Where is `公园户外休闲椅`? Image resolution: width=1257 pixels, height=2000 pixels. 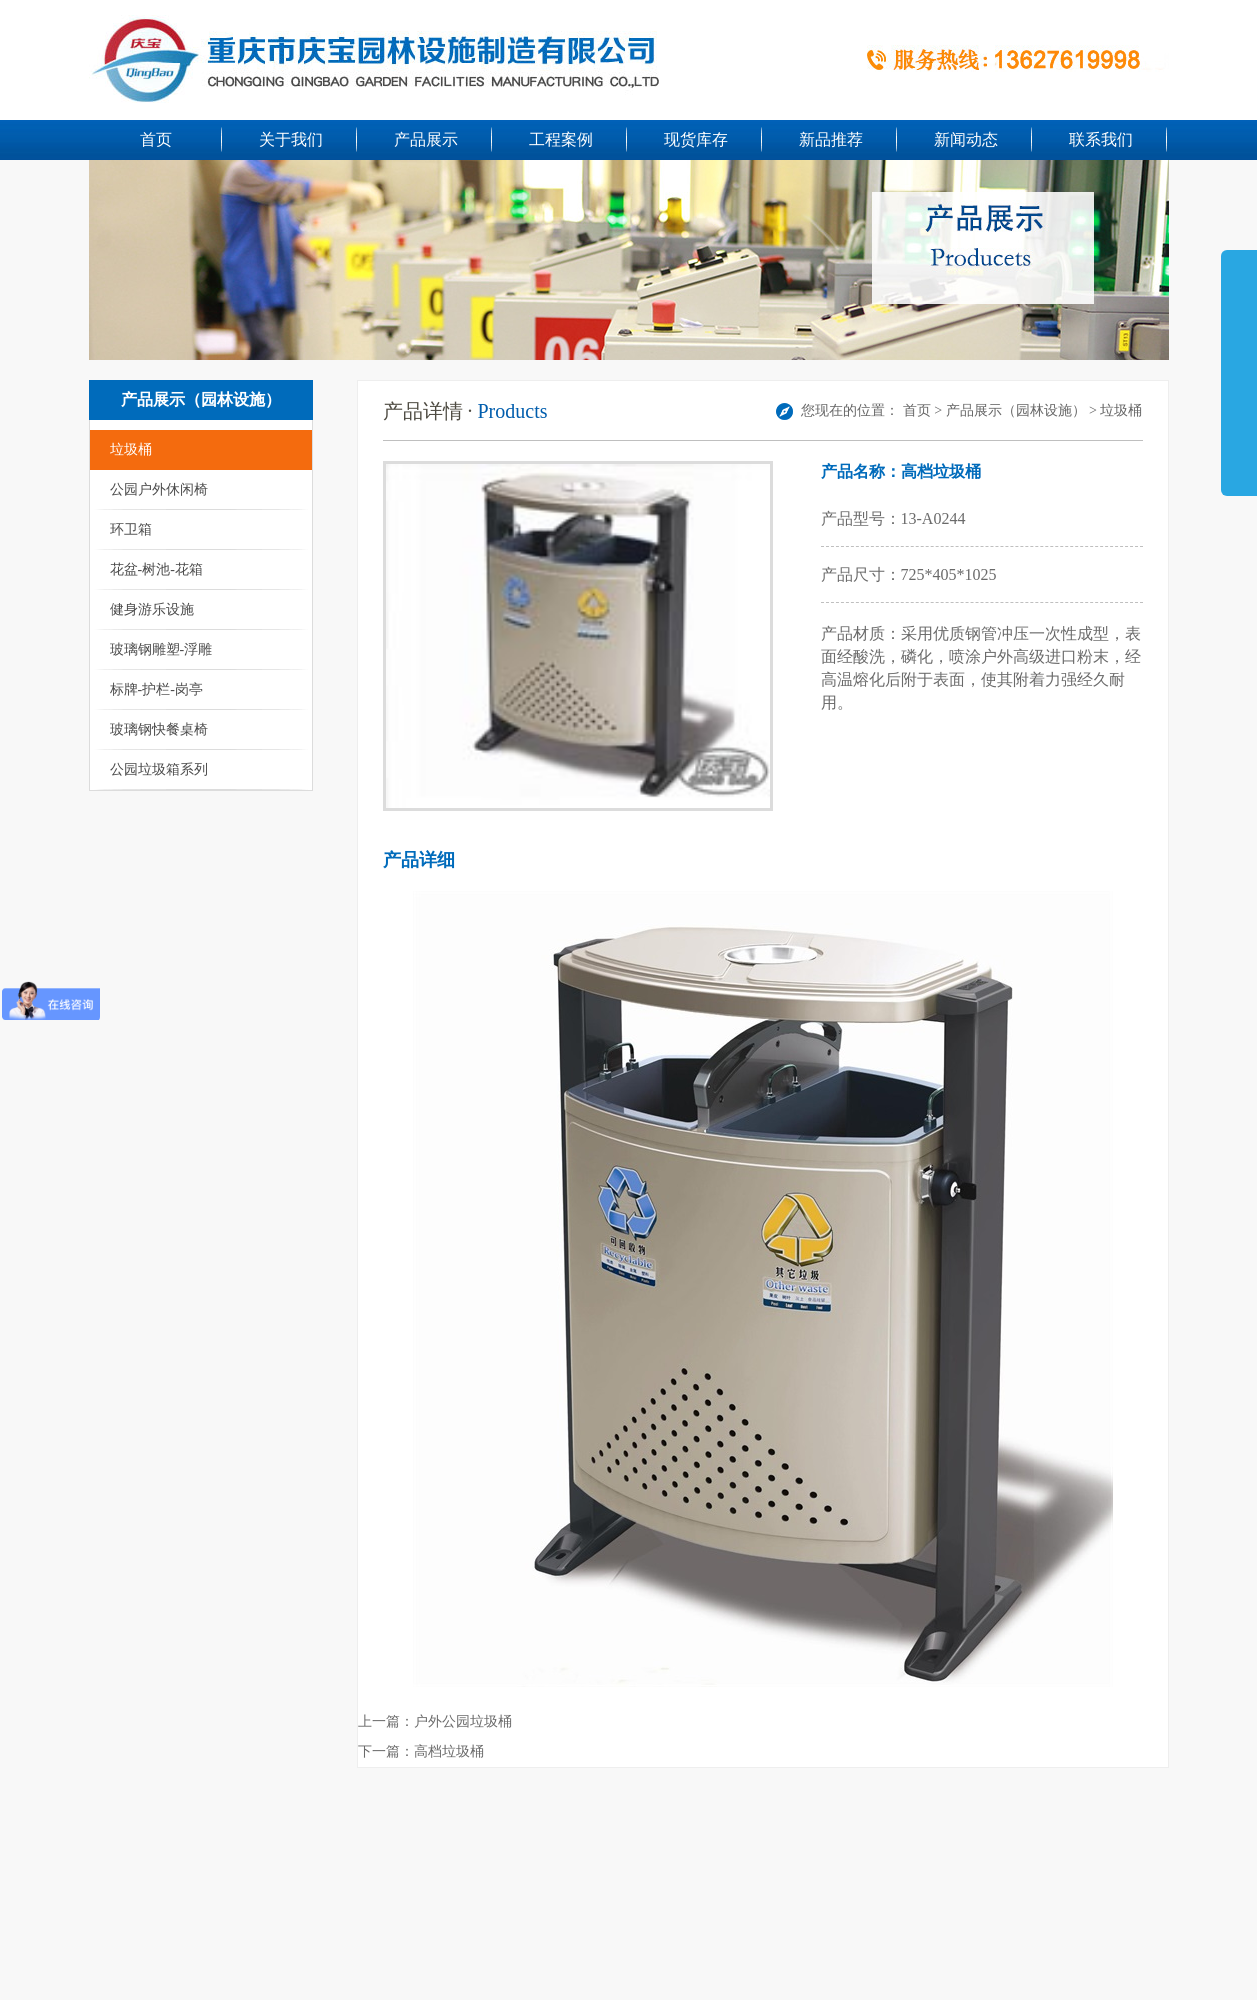
公园户外休闲椅 is located at coordinates (159, 489).